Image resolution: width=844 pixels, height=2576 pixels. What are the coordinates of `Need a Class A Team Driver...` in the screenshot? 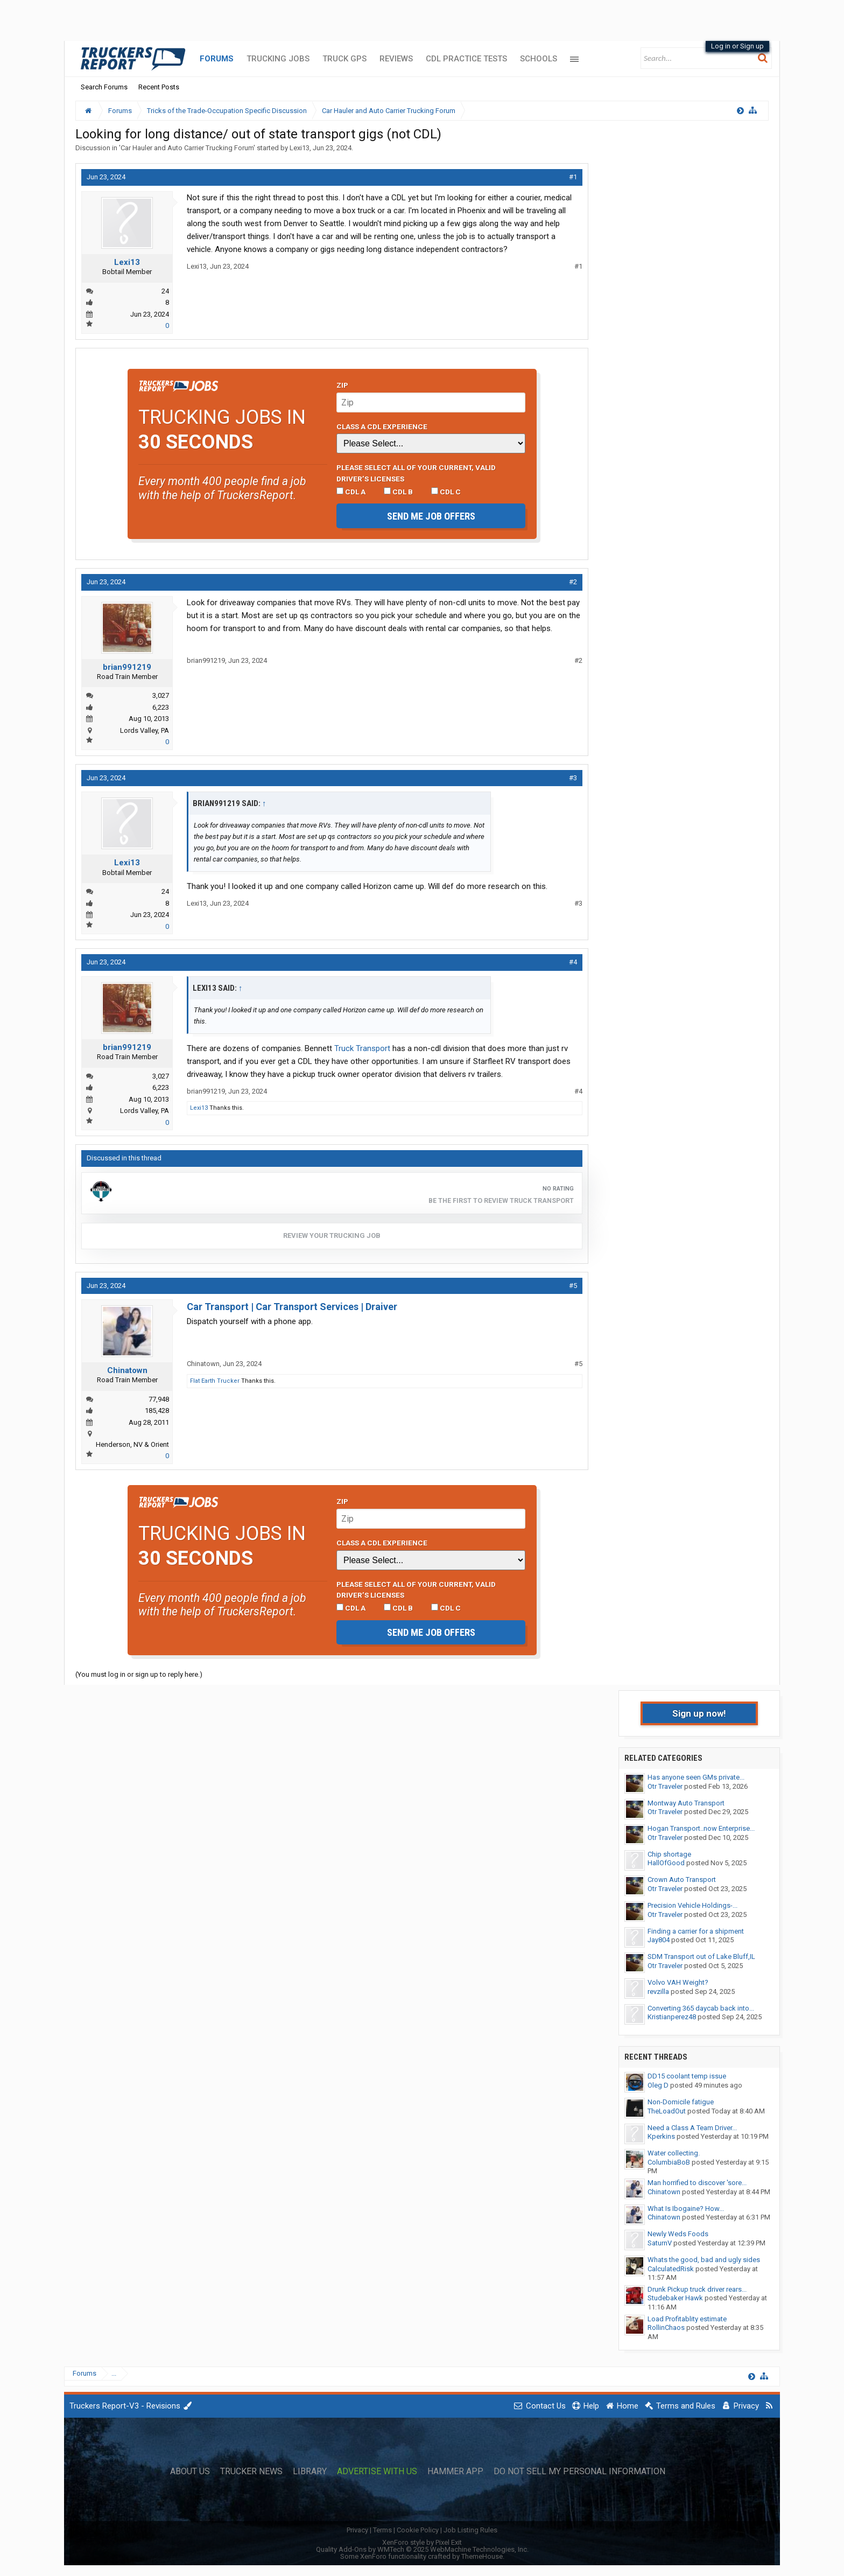 It's located at (692, 2128).